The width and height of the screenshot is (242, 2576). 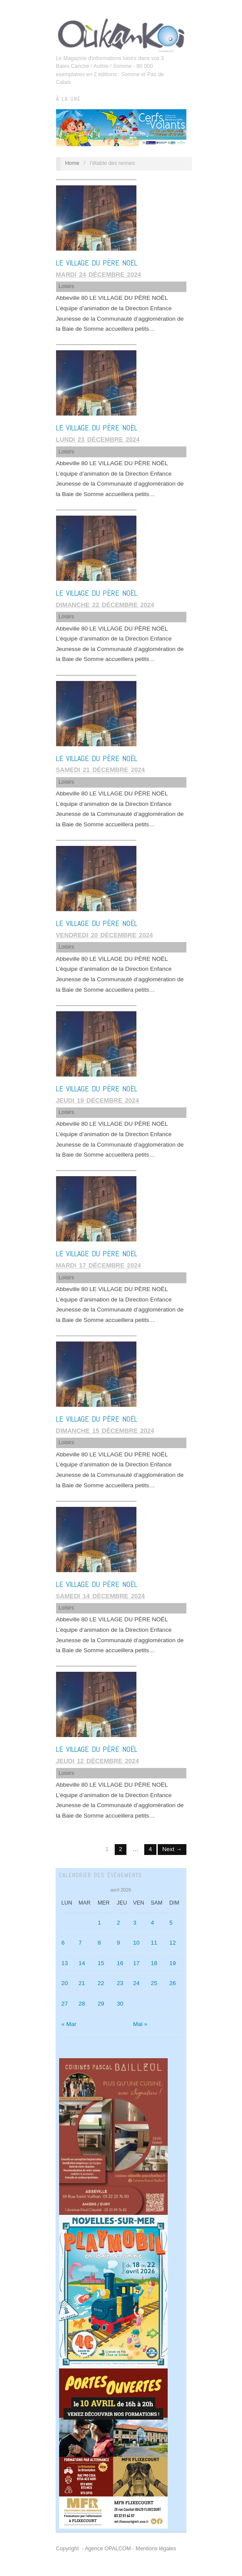 What do you see at coordinates (152, 1922) in the screenshot?
I see `4 [Publications publiées sur 4 April 2026]` at bounding box center [152, 1922].